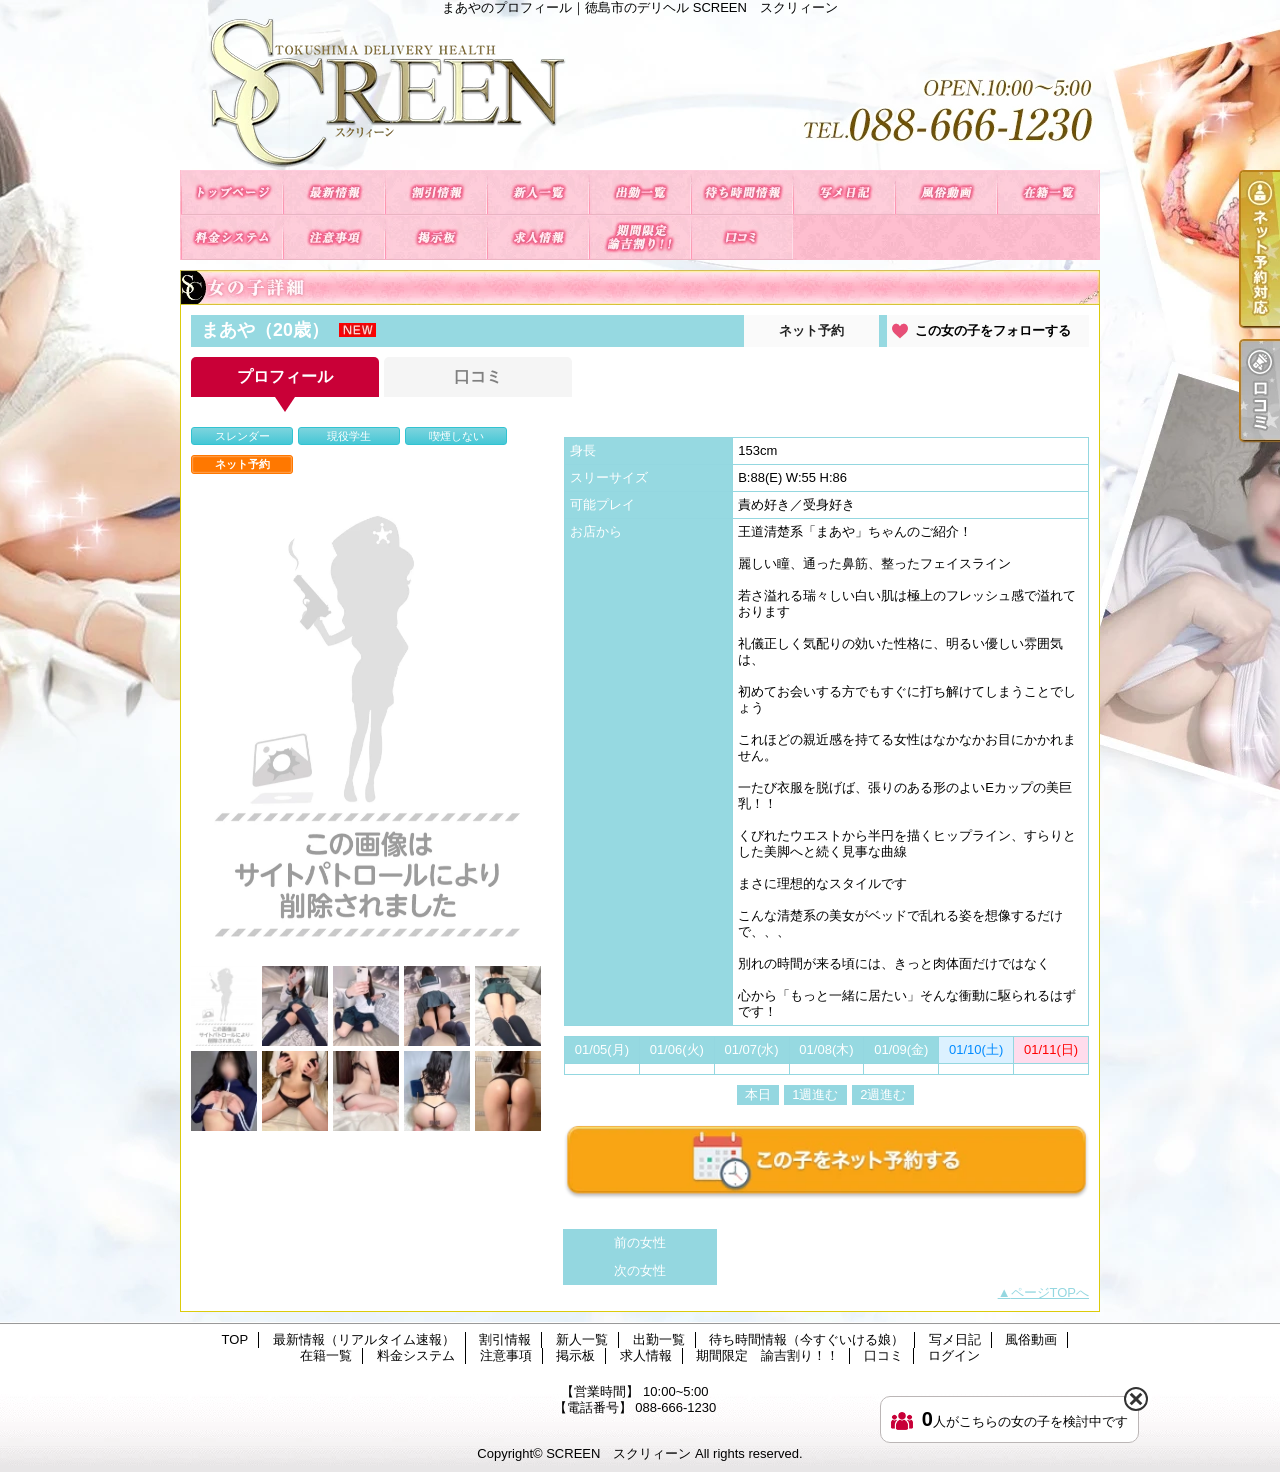  I want to click on 在籍一覧, so click(1048, 192).